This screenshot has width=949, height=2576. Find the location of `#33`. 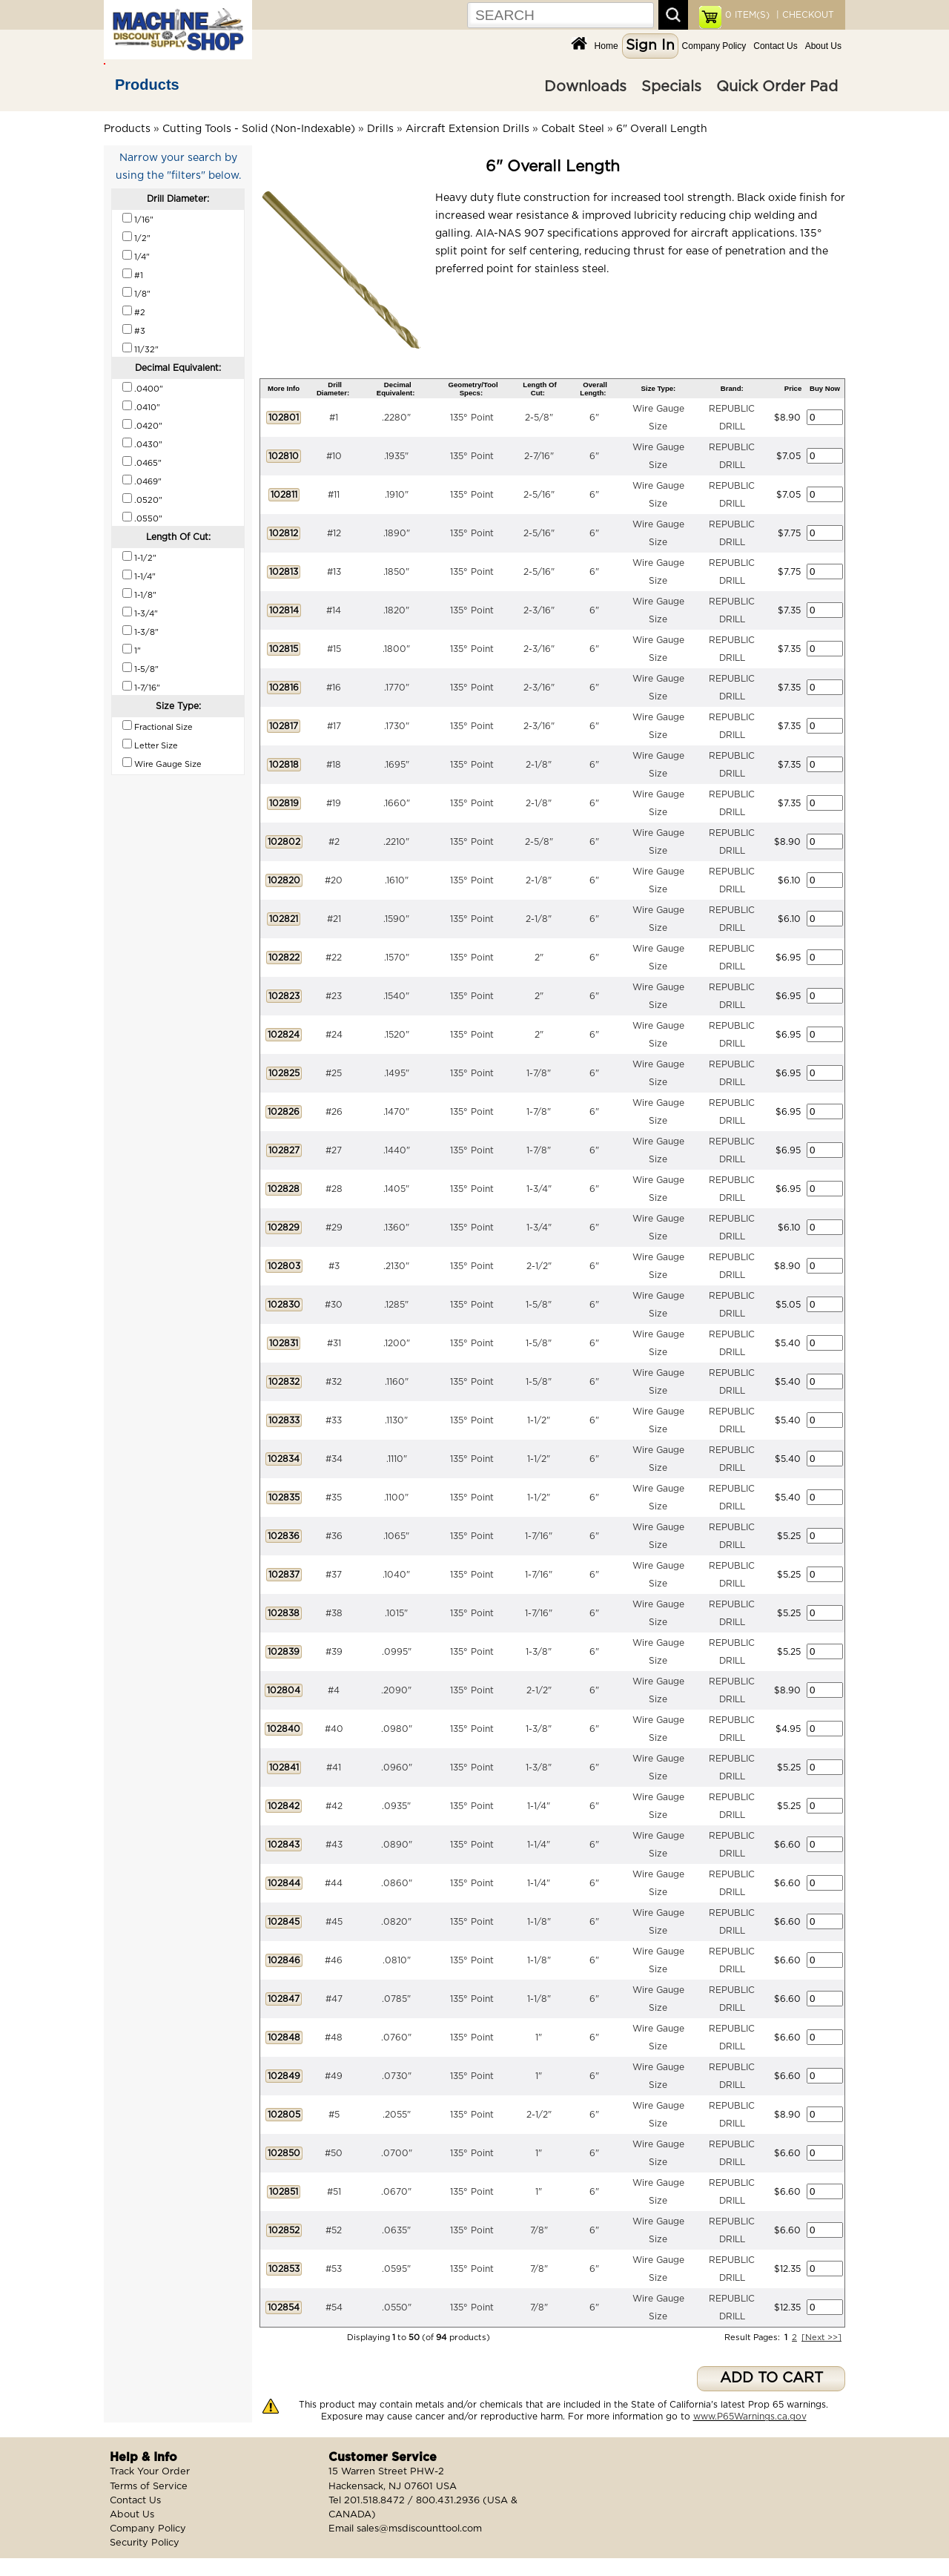

#33 is located at coordinates (333, 1420).